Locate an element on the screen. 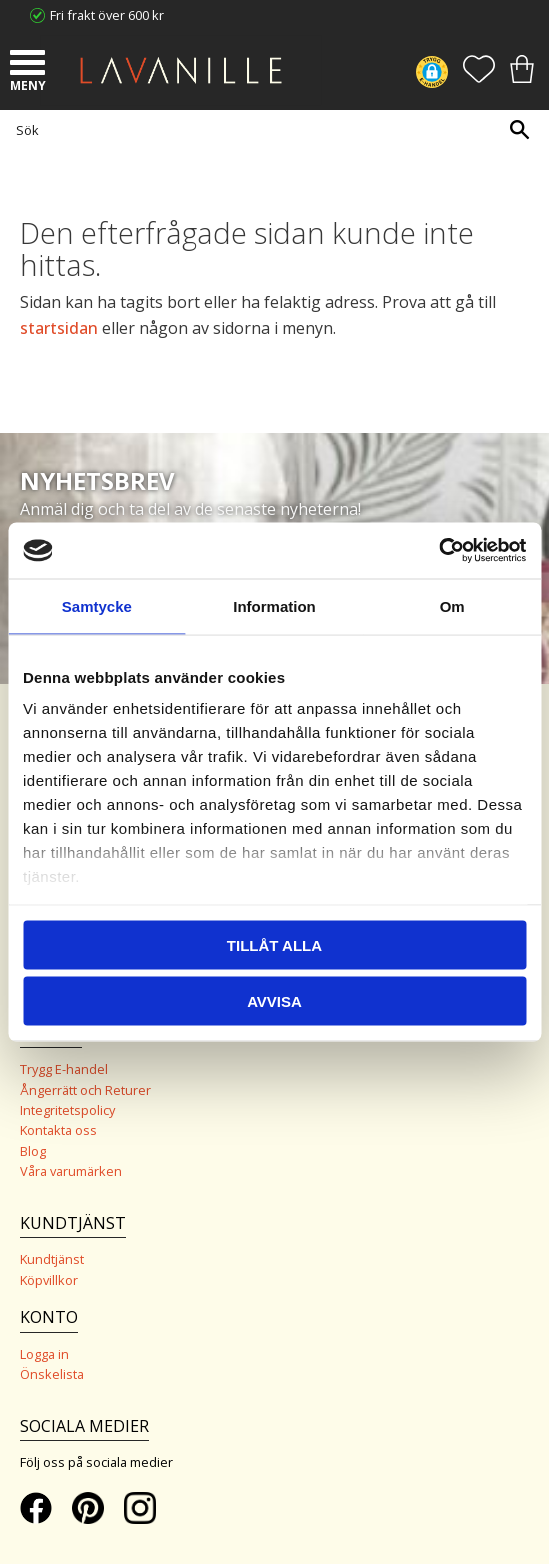 The height and width of the screenshot is (1564, 549). startsidan is located at coordinates (59, 328).